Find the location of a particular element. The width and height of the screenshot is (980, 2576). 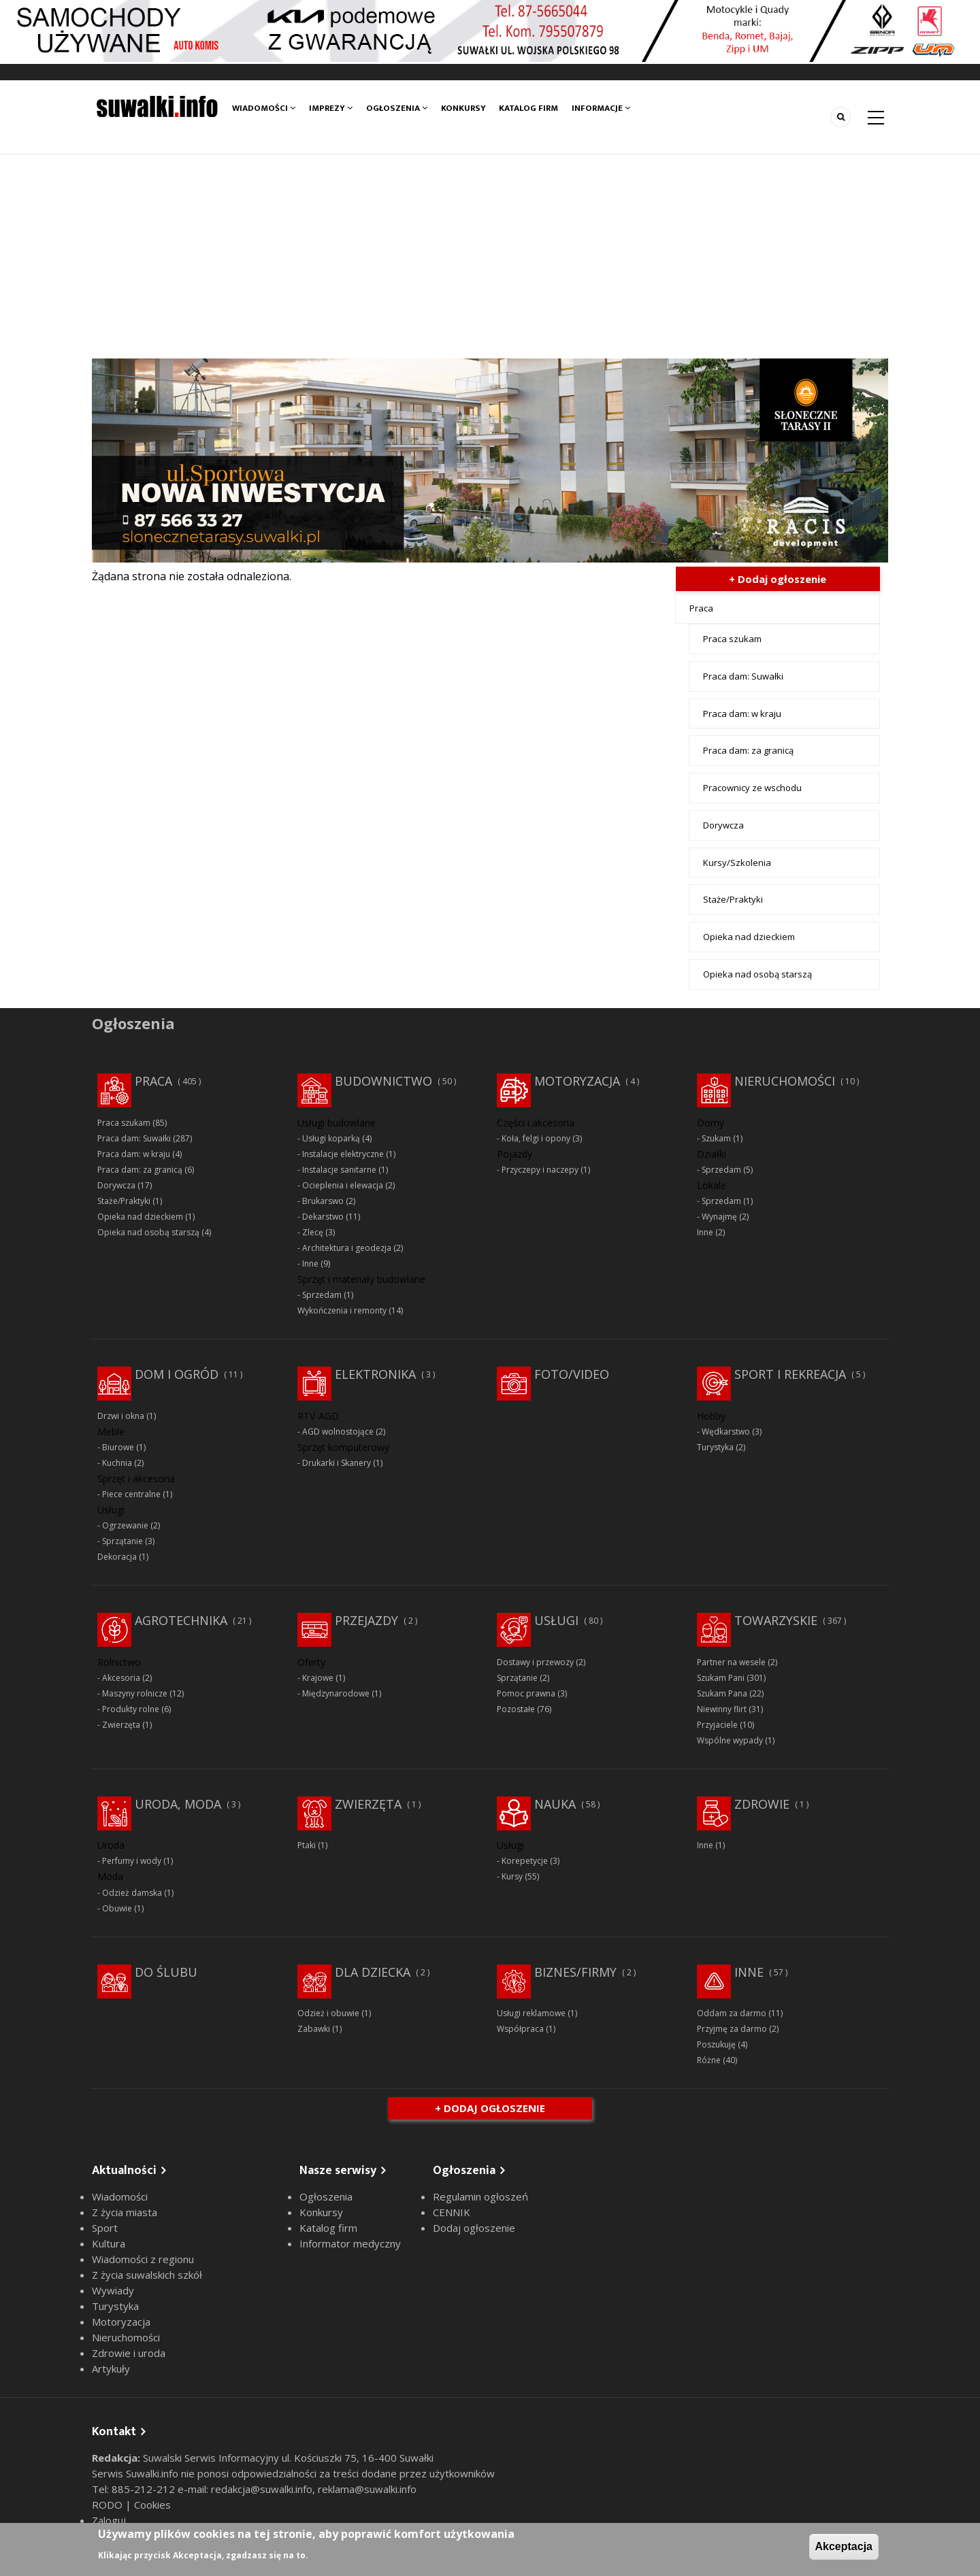

Nieruchomości is located at coordinates (784, 1081).